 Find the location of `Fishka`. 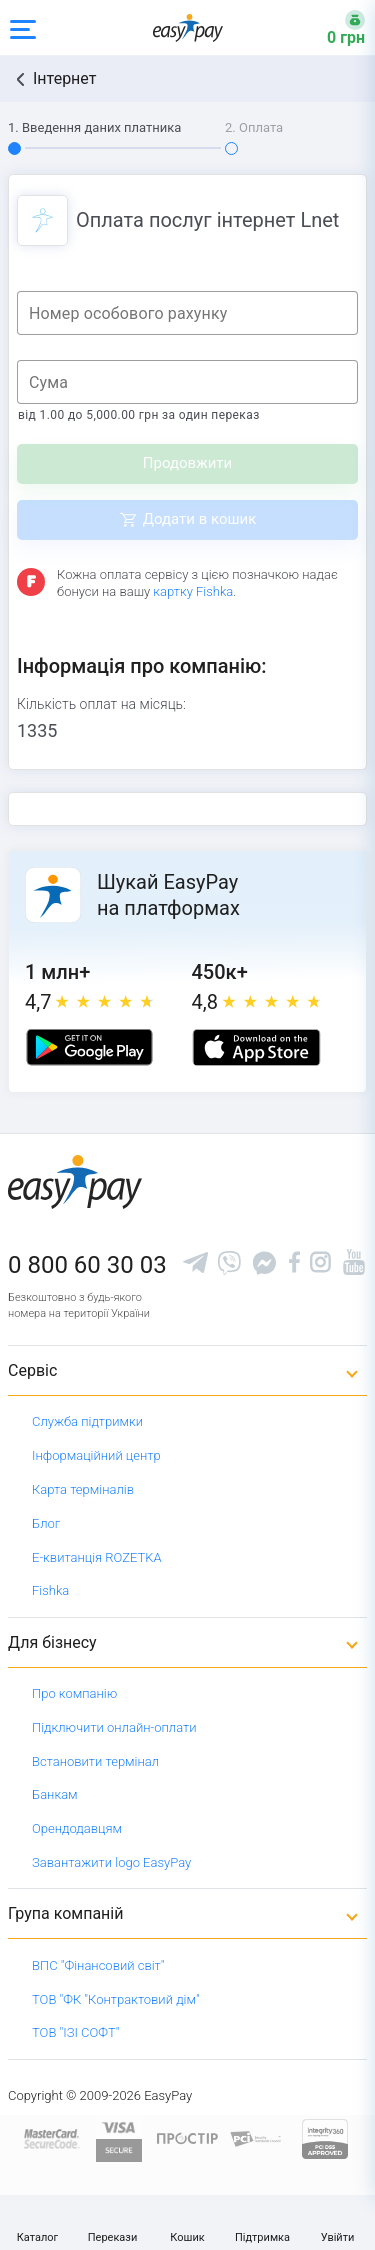

Fishka is located at coordinates (50, 1590).